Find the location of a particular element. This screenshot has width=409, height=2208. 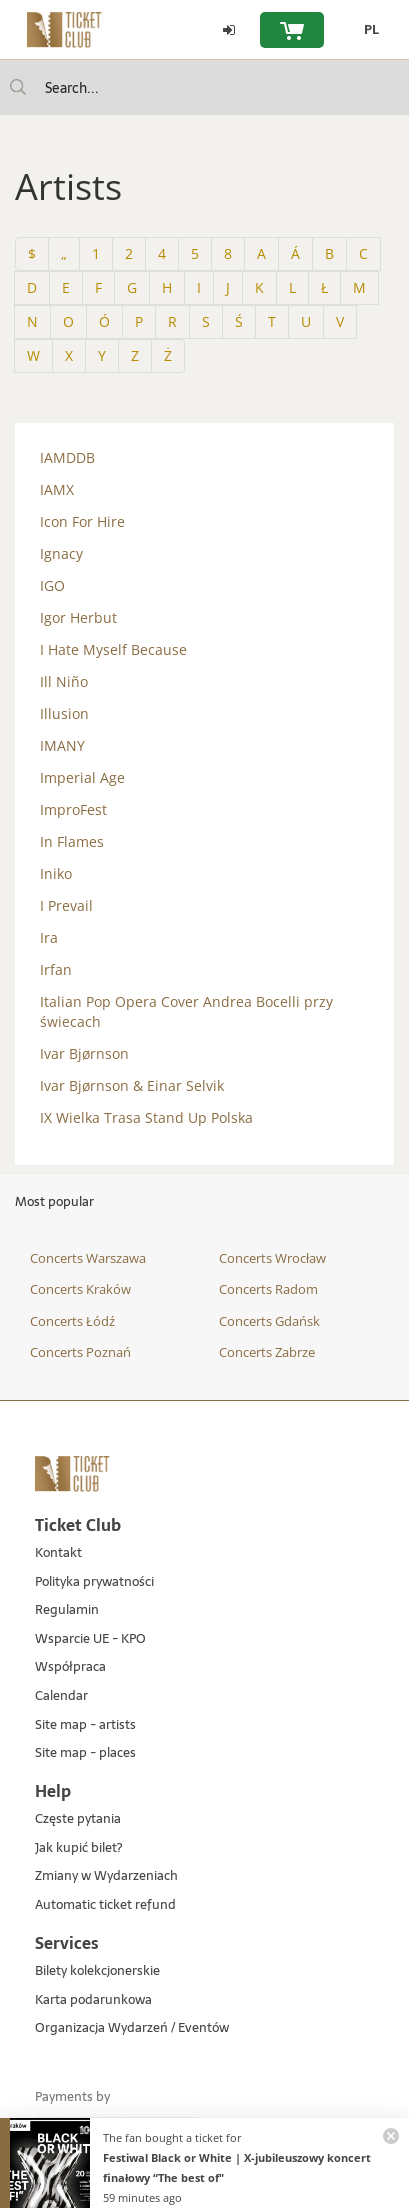

I Prevail is located at coordinates (66, 905).